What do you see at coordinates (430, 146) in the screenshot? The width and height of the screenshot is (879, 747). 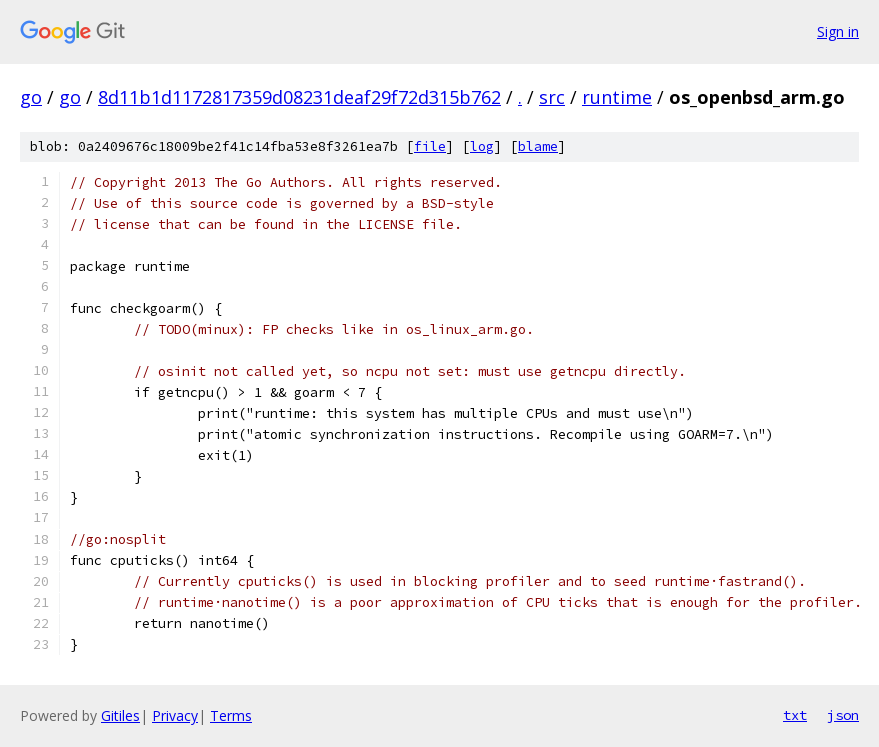 I see `file` at bounding box center [430, 146].